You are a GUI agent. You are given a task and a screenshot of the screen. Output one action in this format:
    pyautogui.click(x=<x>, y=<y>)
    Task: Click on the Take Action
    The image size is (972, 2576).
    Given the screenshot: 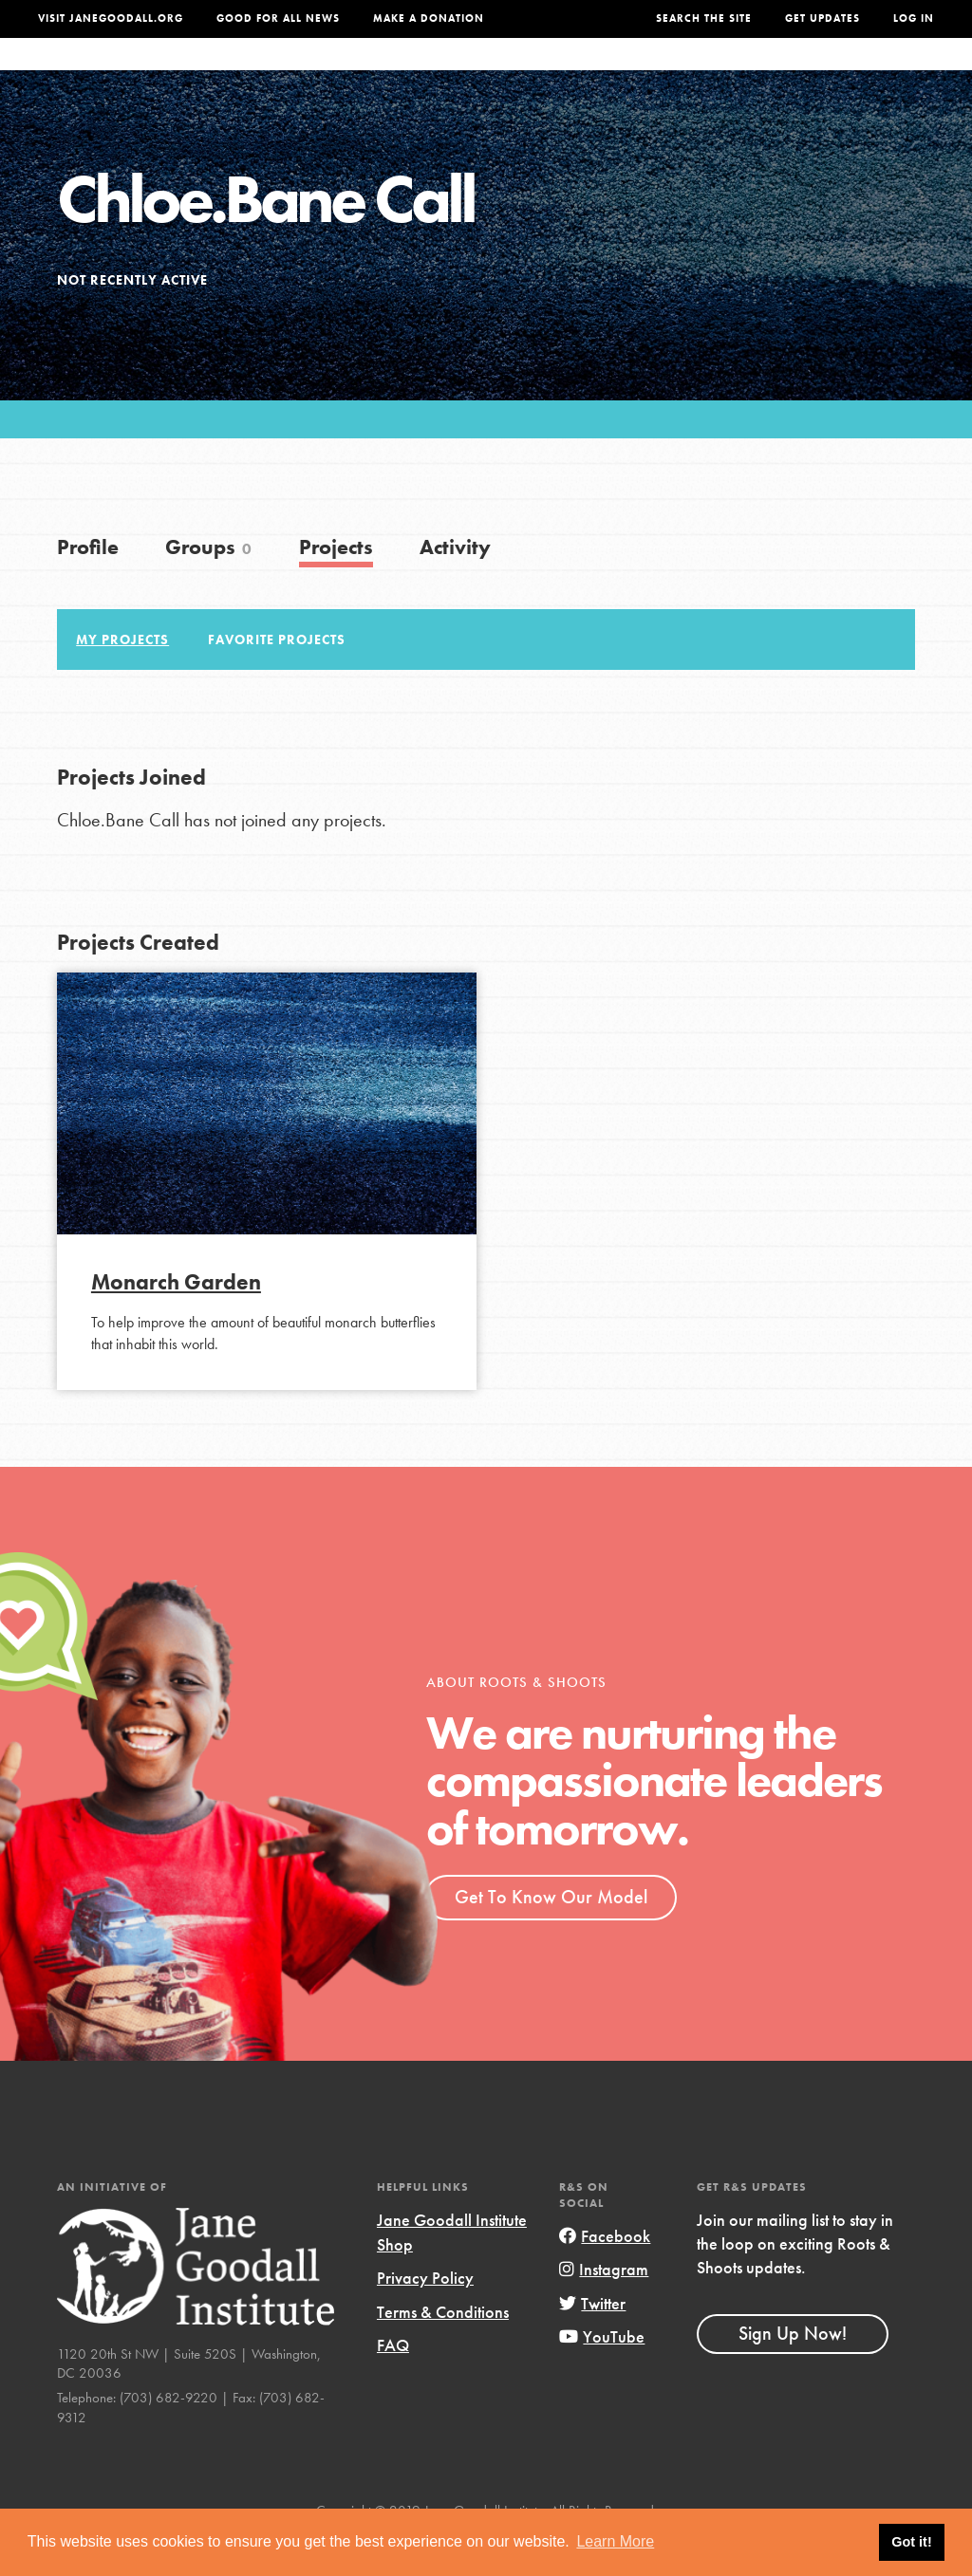 What is the action you would take?
    pyautogui.click(x=876, y=73)
    